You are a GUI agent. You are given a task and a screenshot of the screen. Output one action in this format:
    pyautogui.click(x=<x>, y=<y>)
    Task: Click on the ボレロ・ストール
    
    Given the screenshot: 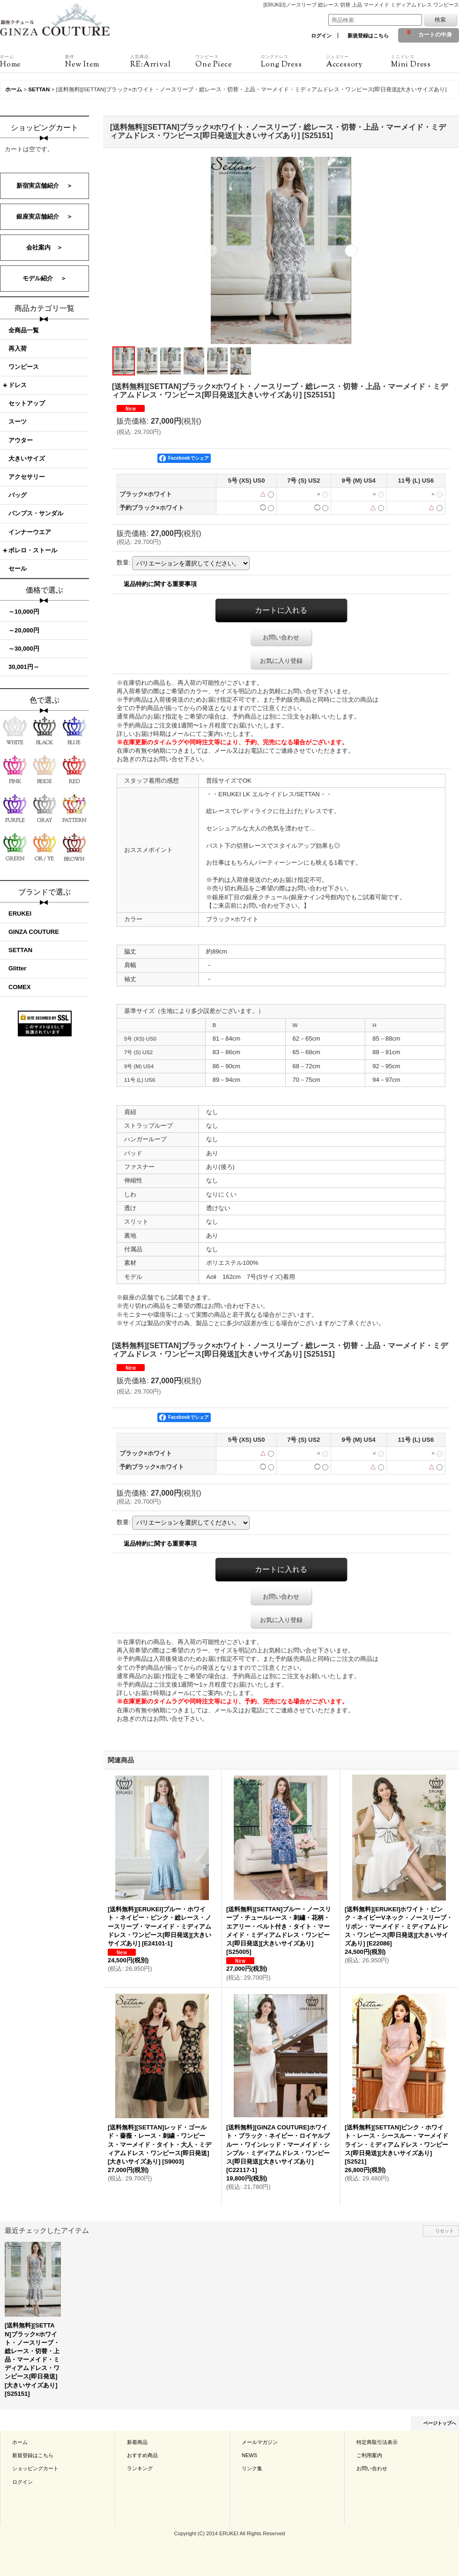 What is the action you would take?
    pyautogui.click(x=32, y=550)
    